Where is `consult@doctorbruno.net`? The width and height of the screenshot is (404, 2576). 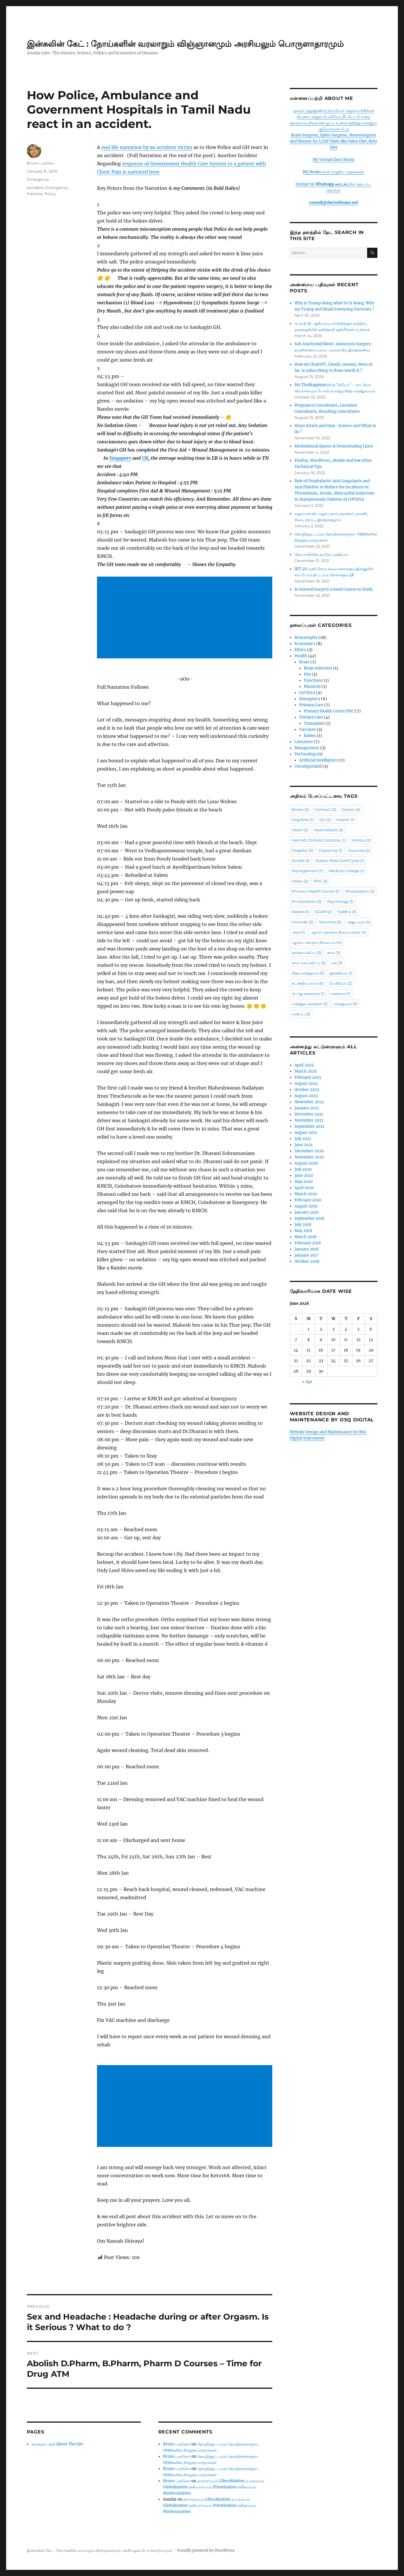
consult@doctorbruno.net is located at coordinates (333, 202).